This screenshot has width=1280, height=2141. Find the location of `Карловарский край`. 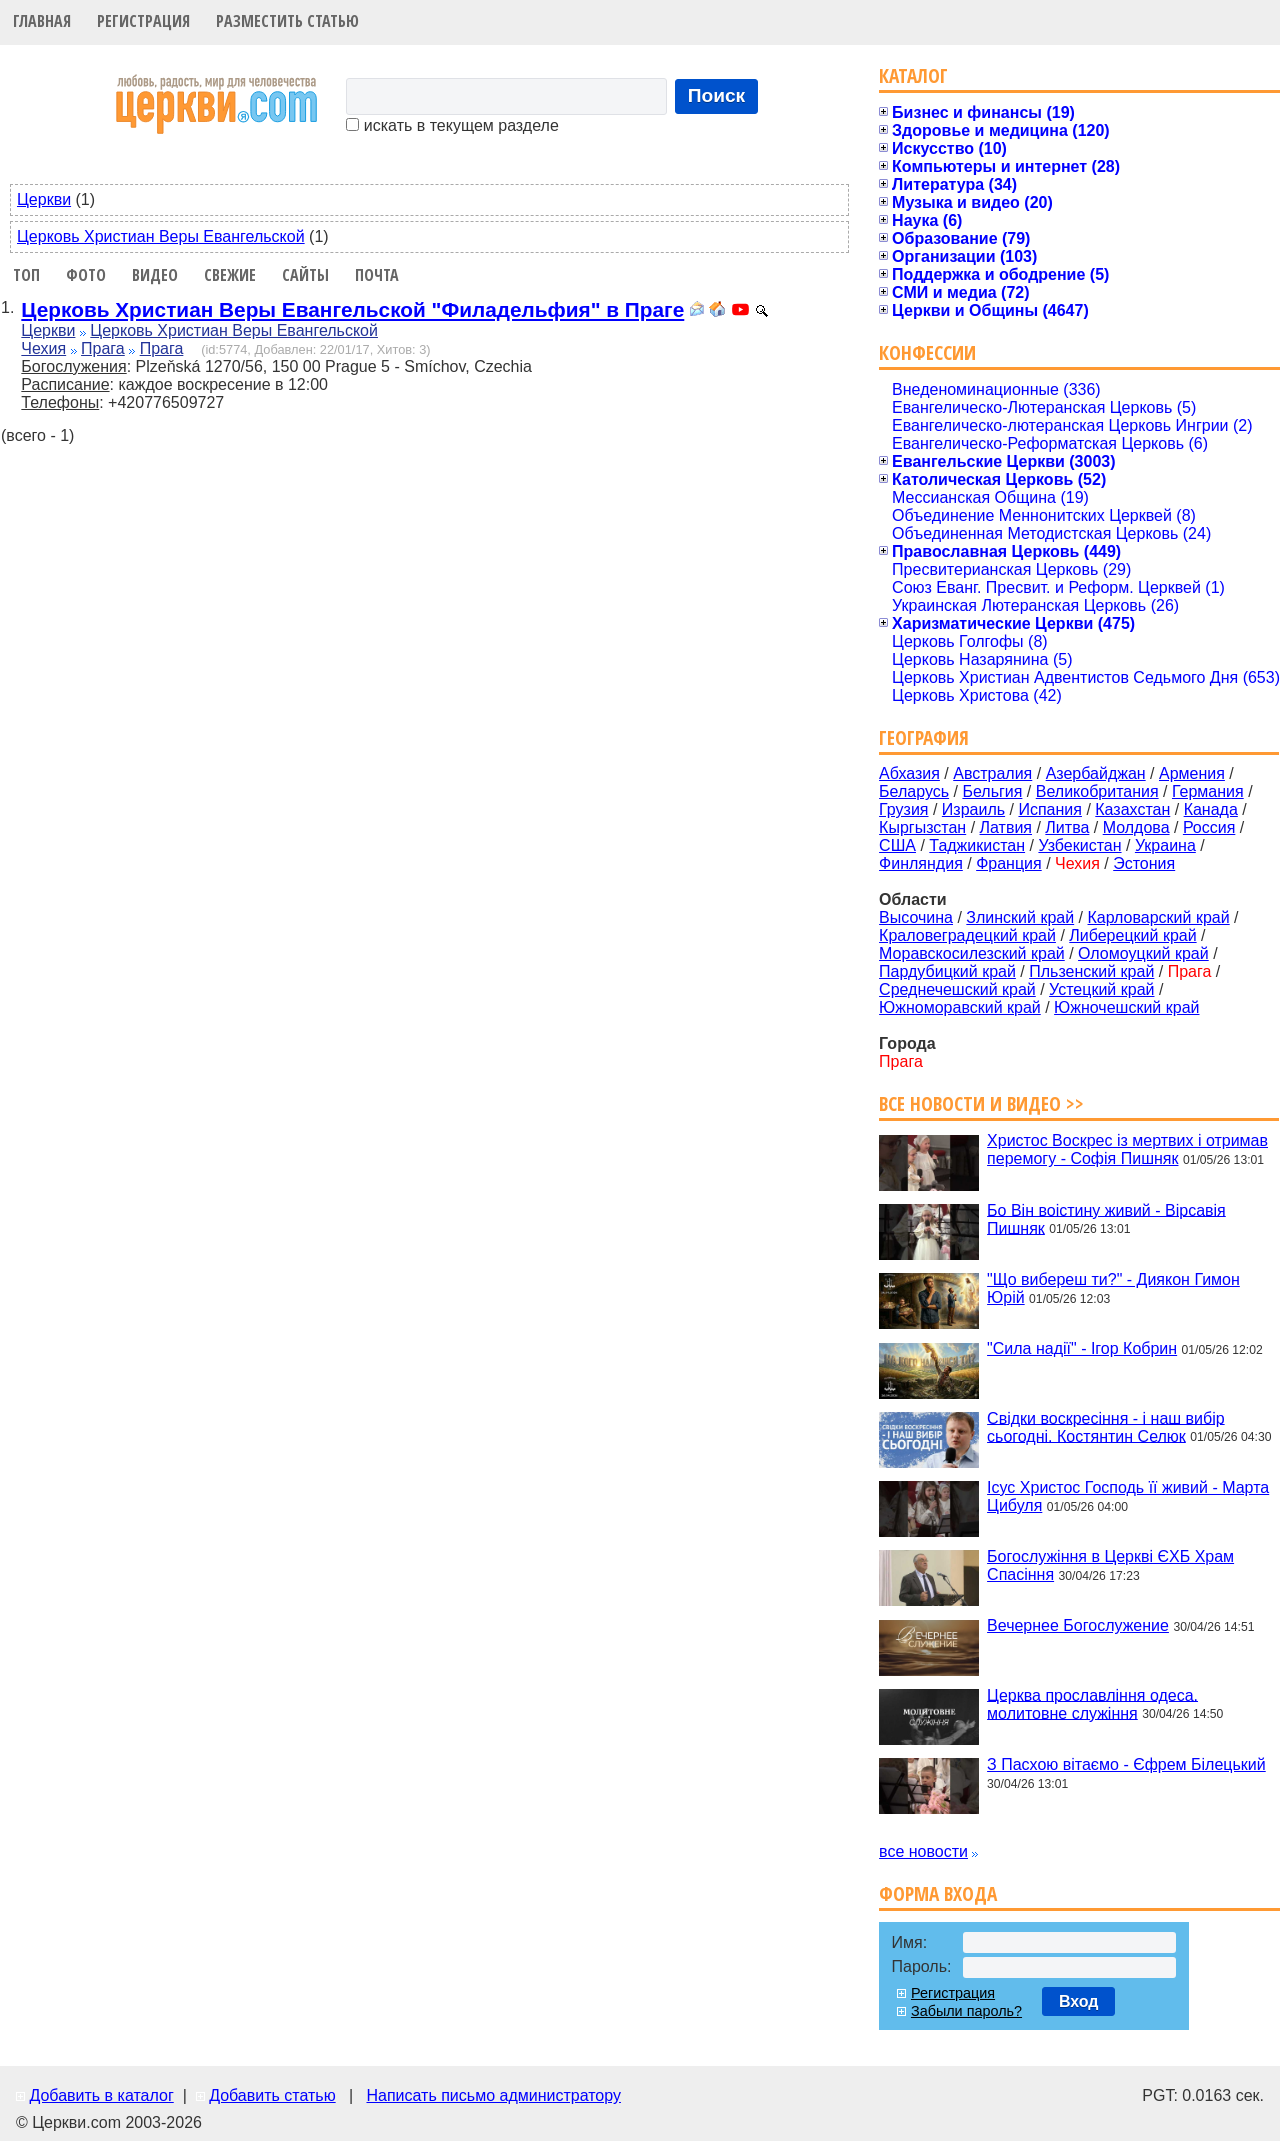

Карловарский край is located at coordinates (1159, 917).